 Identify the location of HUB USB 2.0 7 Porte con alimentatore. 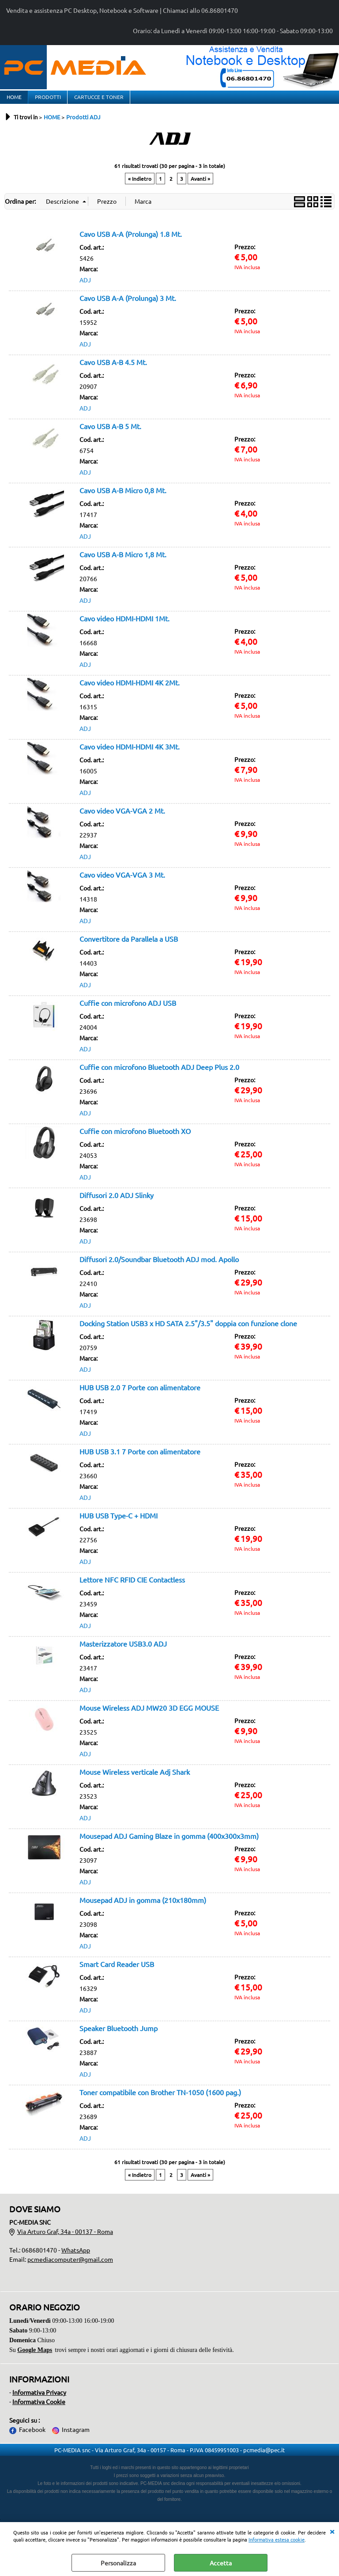
(139, 1394).